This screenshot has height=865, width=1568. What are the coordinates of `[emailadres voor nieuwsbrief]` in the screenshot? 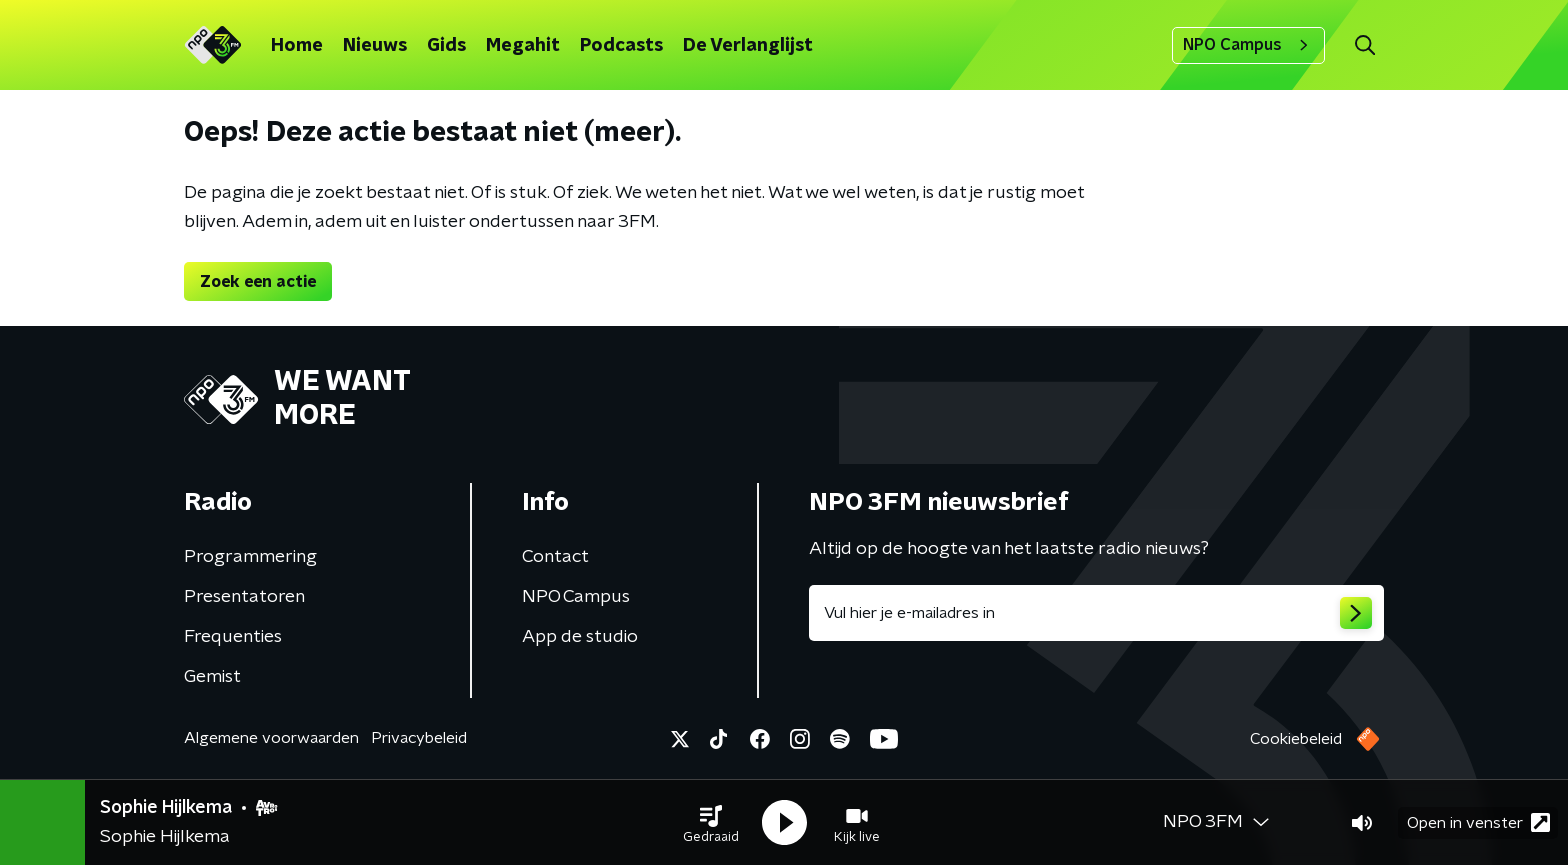 It's located at (1096, 613).